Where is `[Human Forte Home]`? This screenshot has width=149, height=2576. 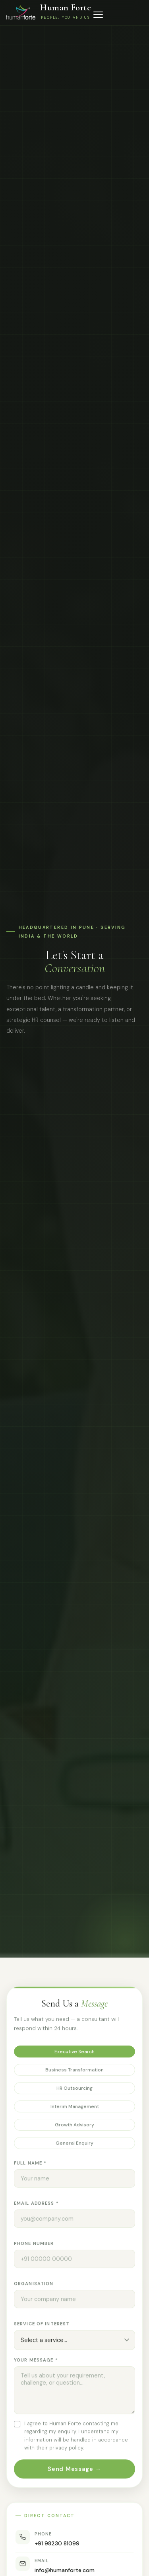
[Human Forte Home] is located at coordinates (48, 12).